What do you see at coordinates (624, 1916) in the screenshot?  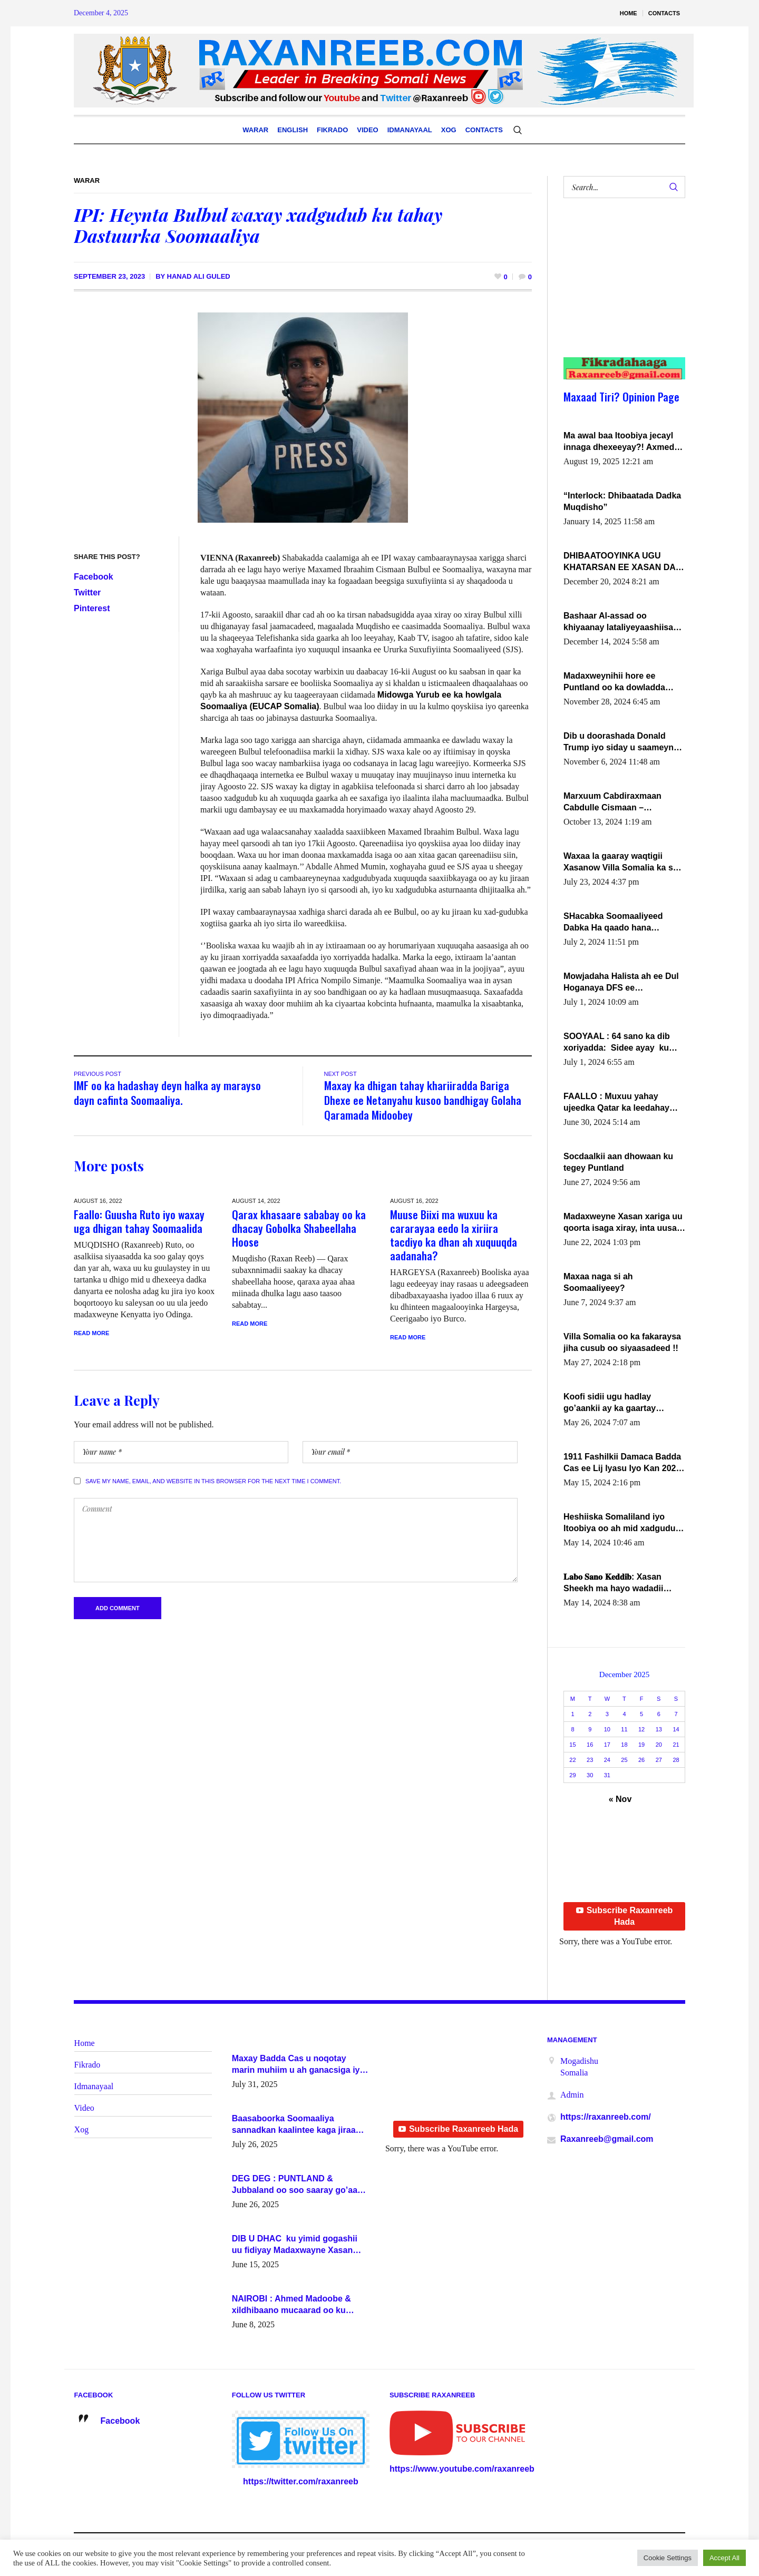 I see `Subscribe Raxanreeb Hada` at bounding box center [624, 1916].